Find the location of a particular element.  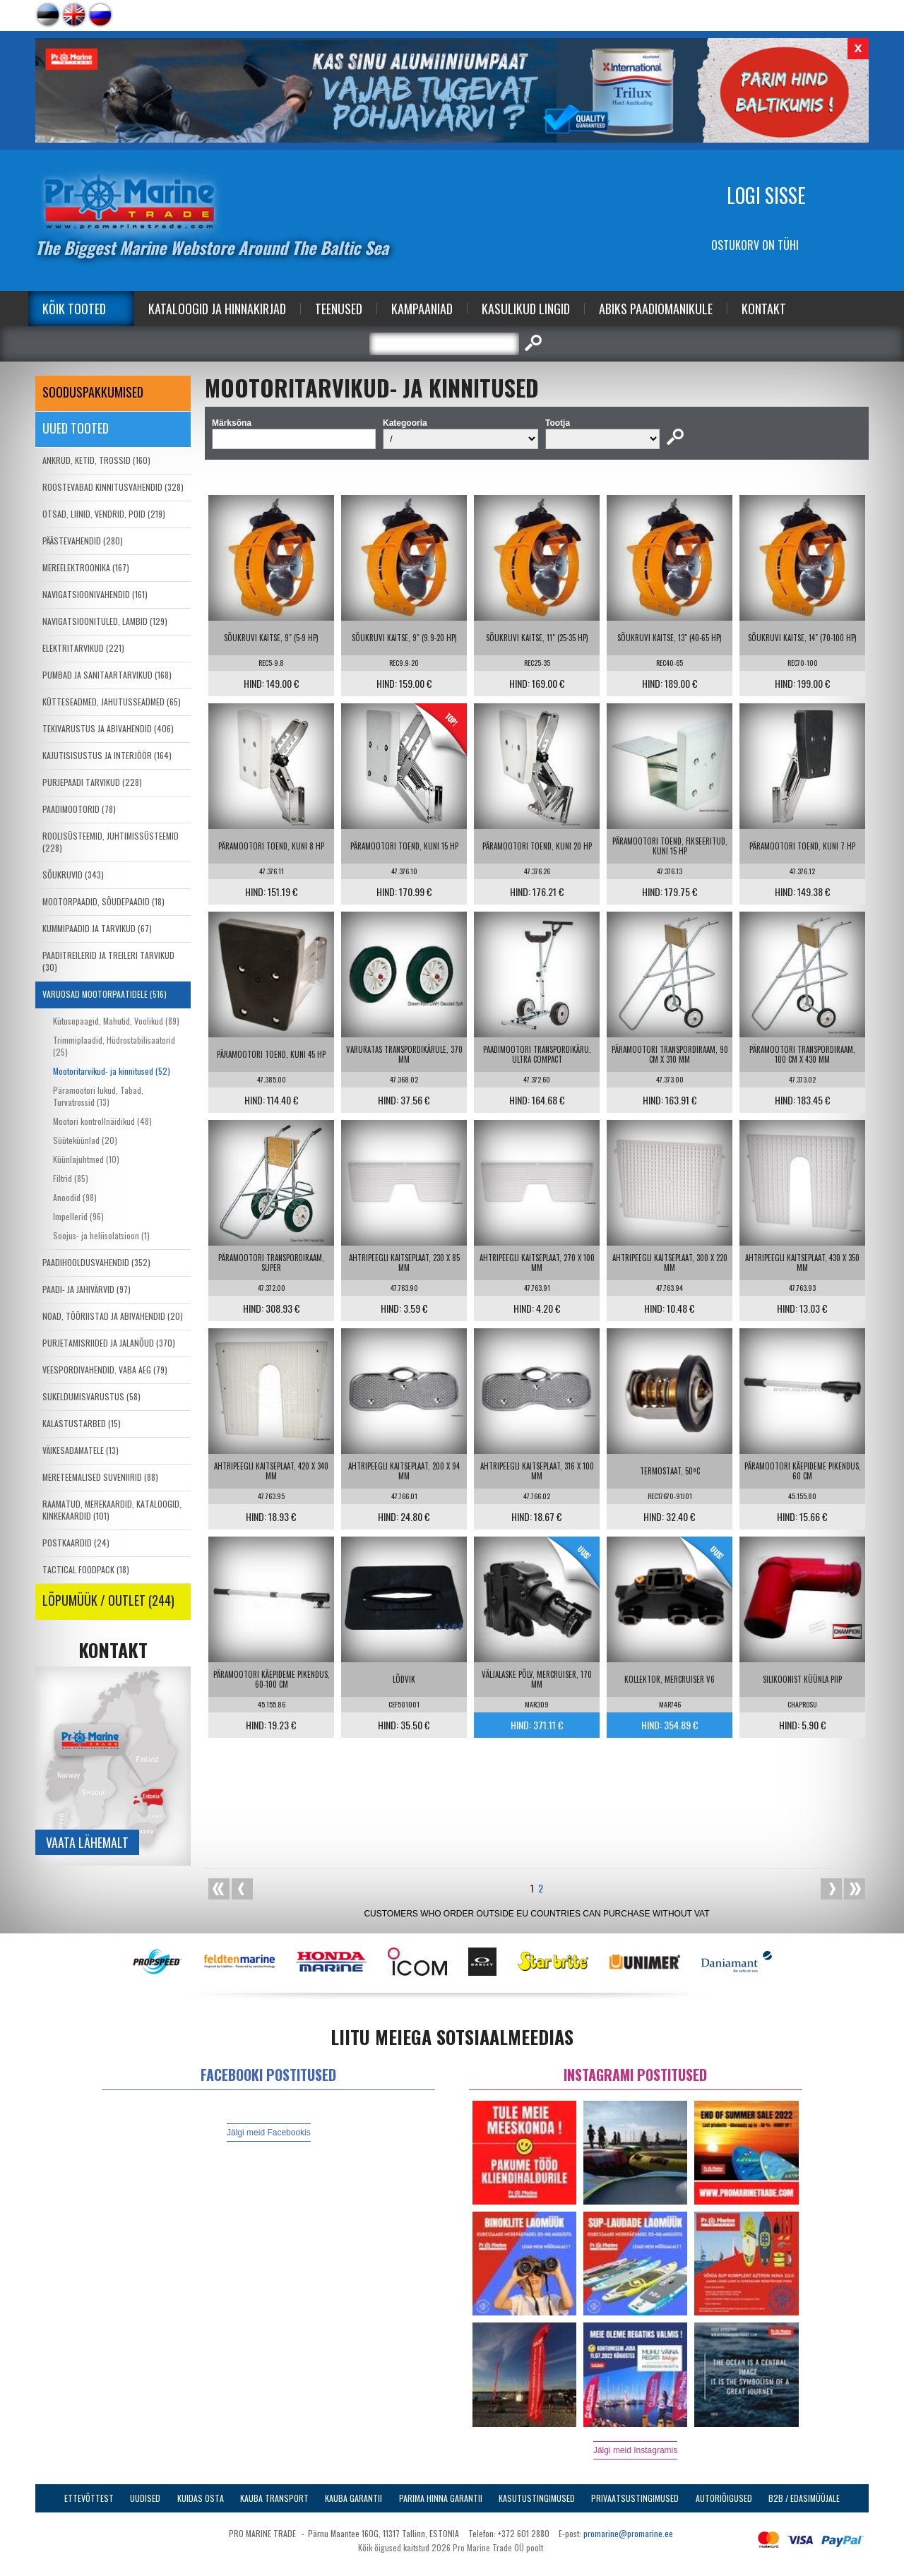

Parima Hinna Garantii is located at coordinates (440, 2498).